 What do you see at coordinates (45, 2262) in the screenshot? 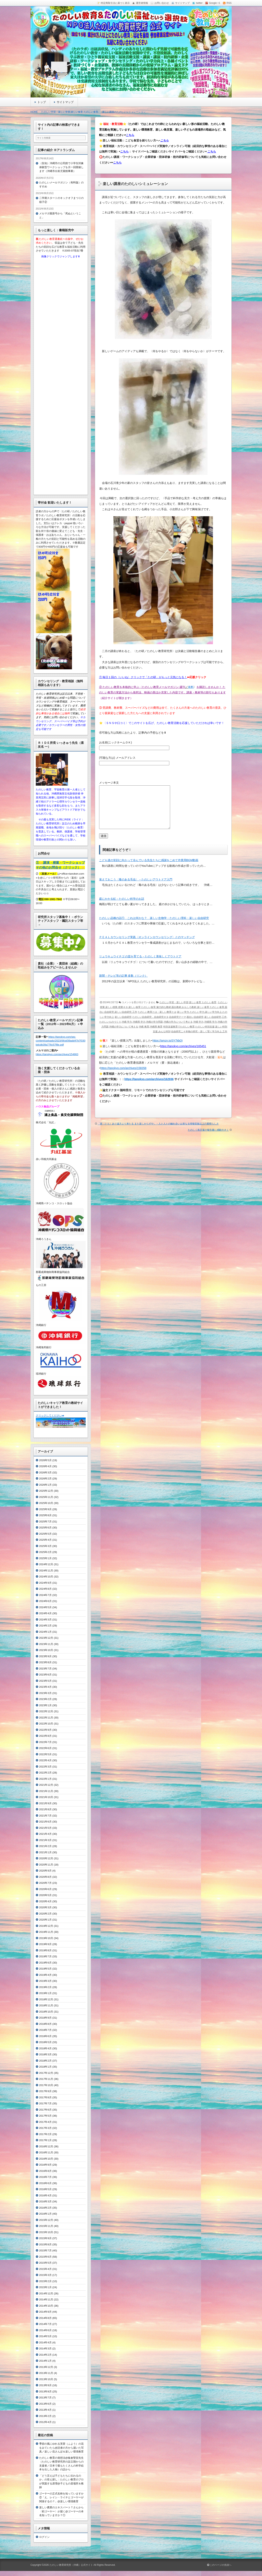
I see `2015年5月` at bounding box center [45, 2262].